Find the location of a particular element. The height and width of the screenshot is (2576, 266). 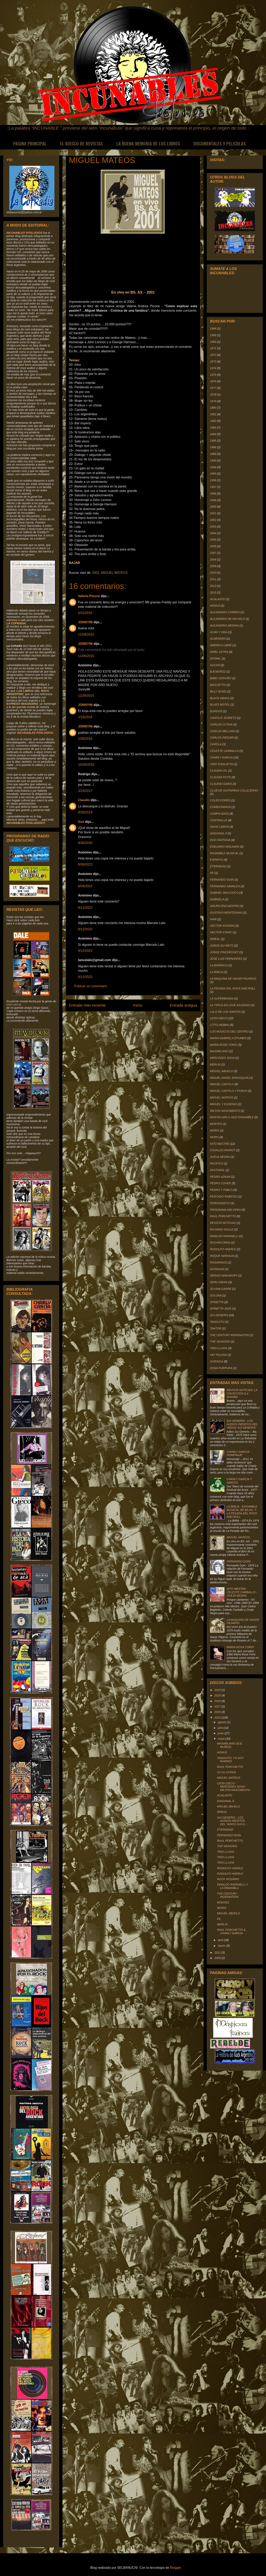

IRREAL is located at coordinates (215, 939).